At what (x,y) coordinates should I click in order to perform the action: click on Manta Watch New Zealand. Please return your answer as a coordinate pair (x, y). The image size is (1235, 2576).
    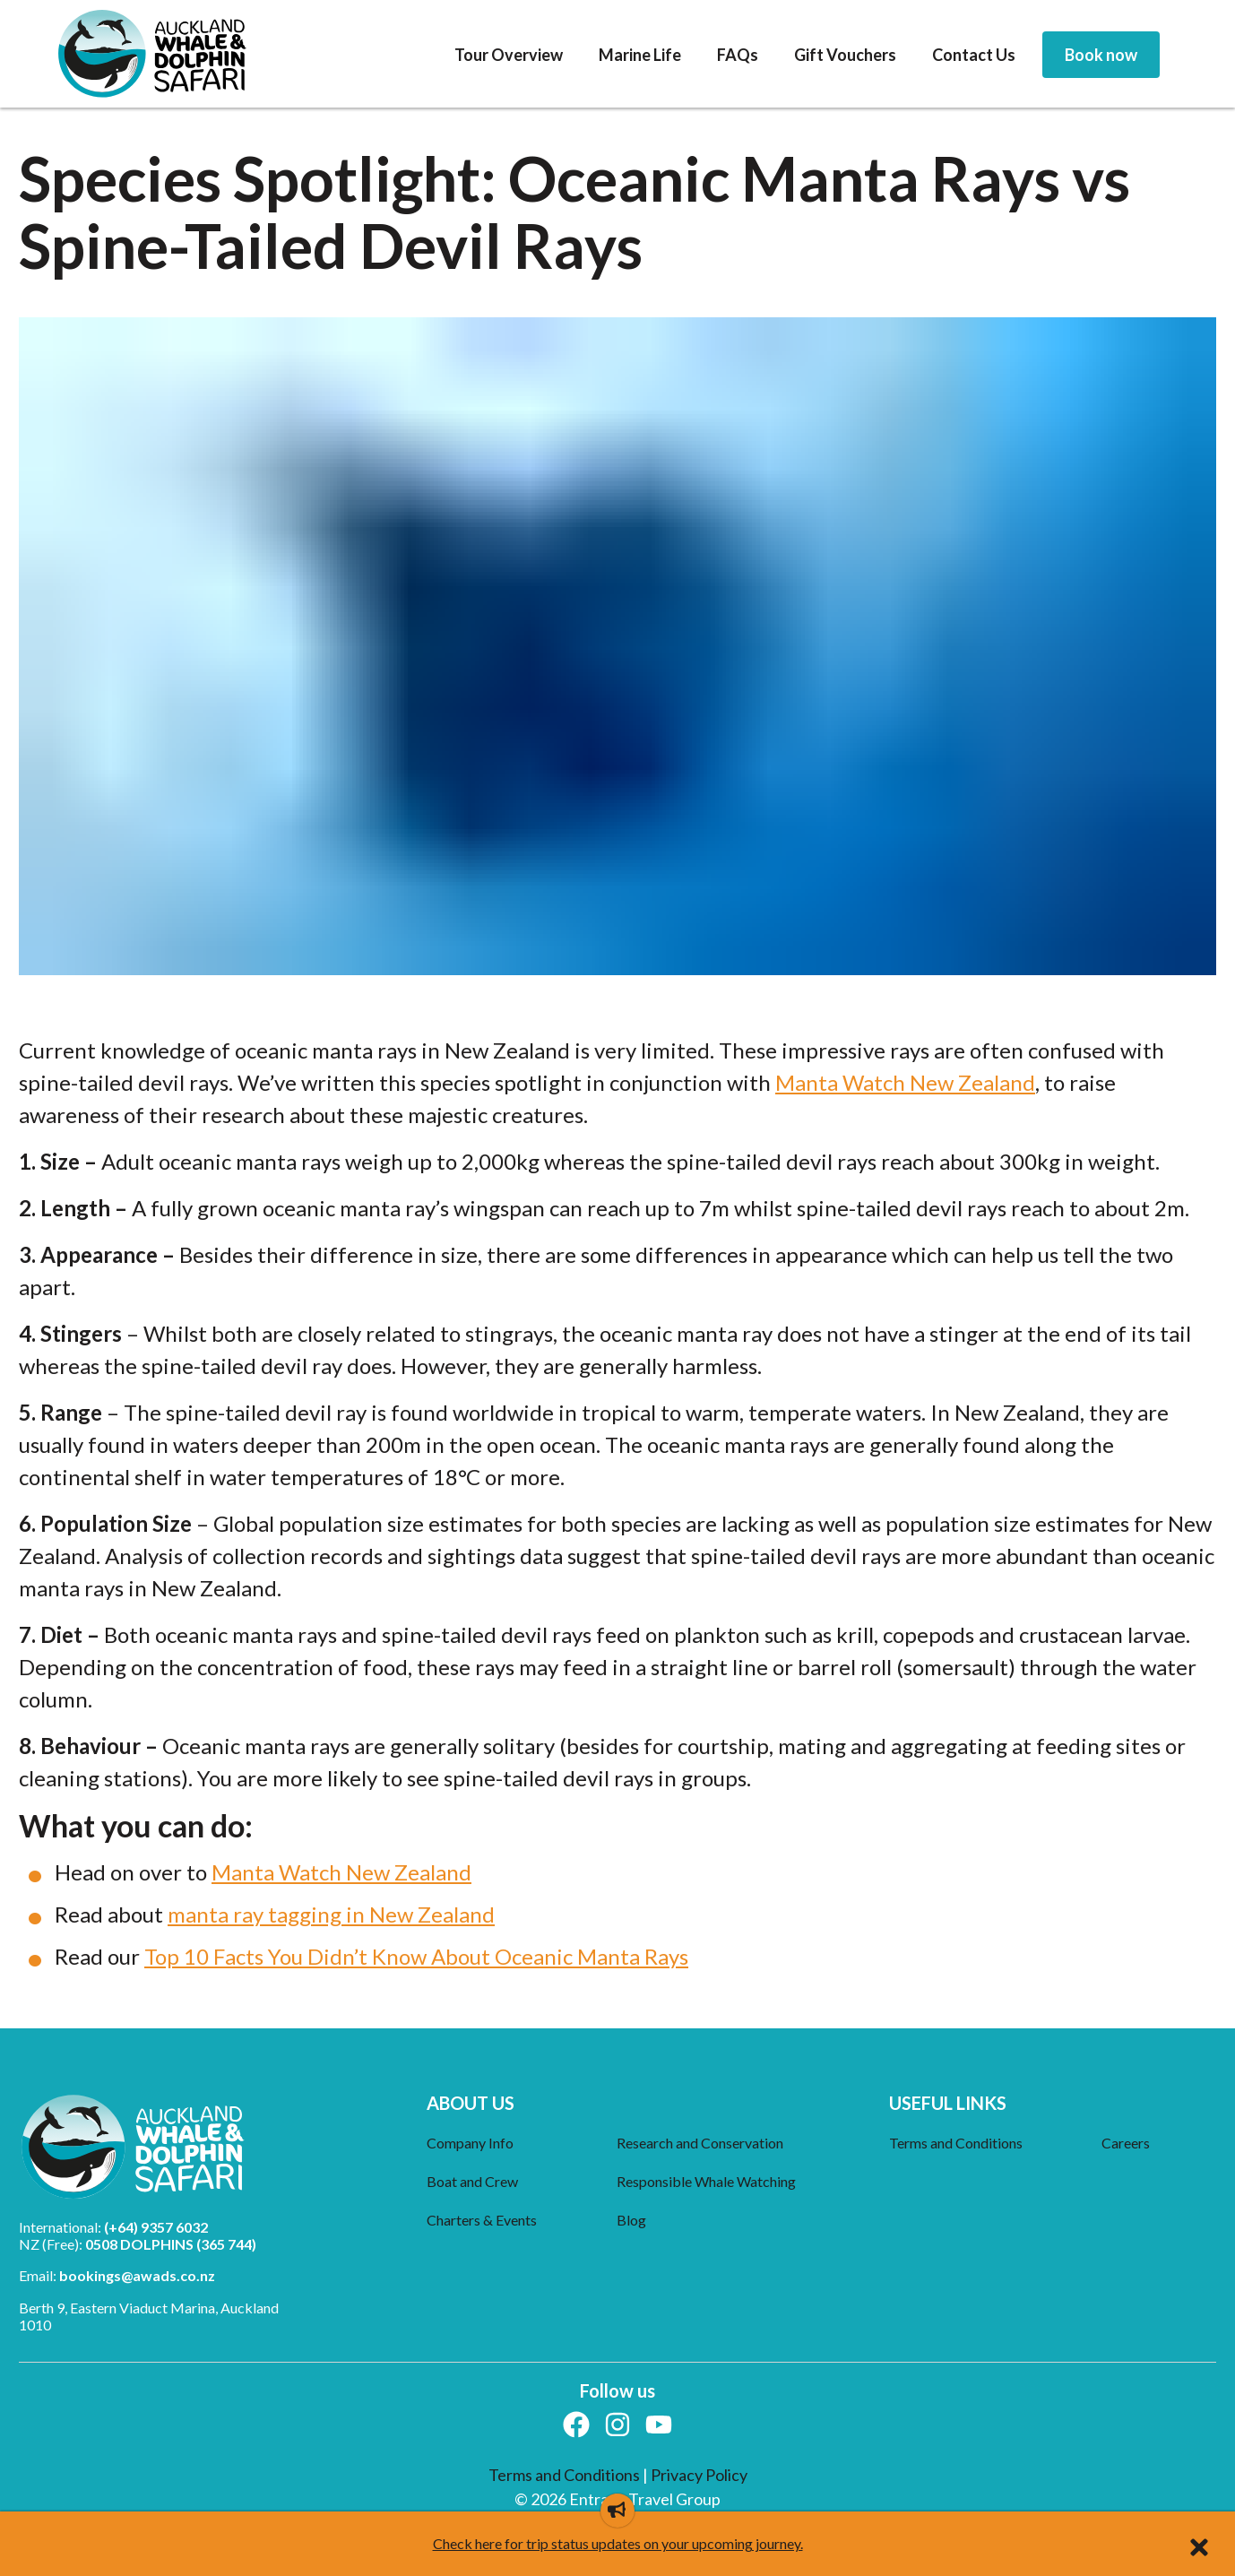
    Looking at the image, I should click on (905, 1082).